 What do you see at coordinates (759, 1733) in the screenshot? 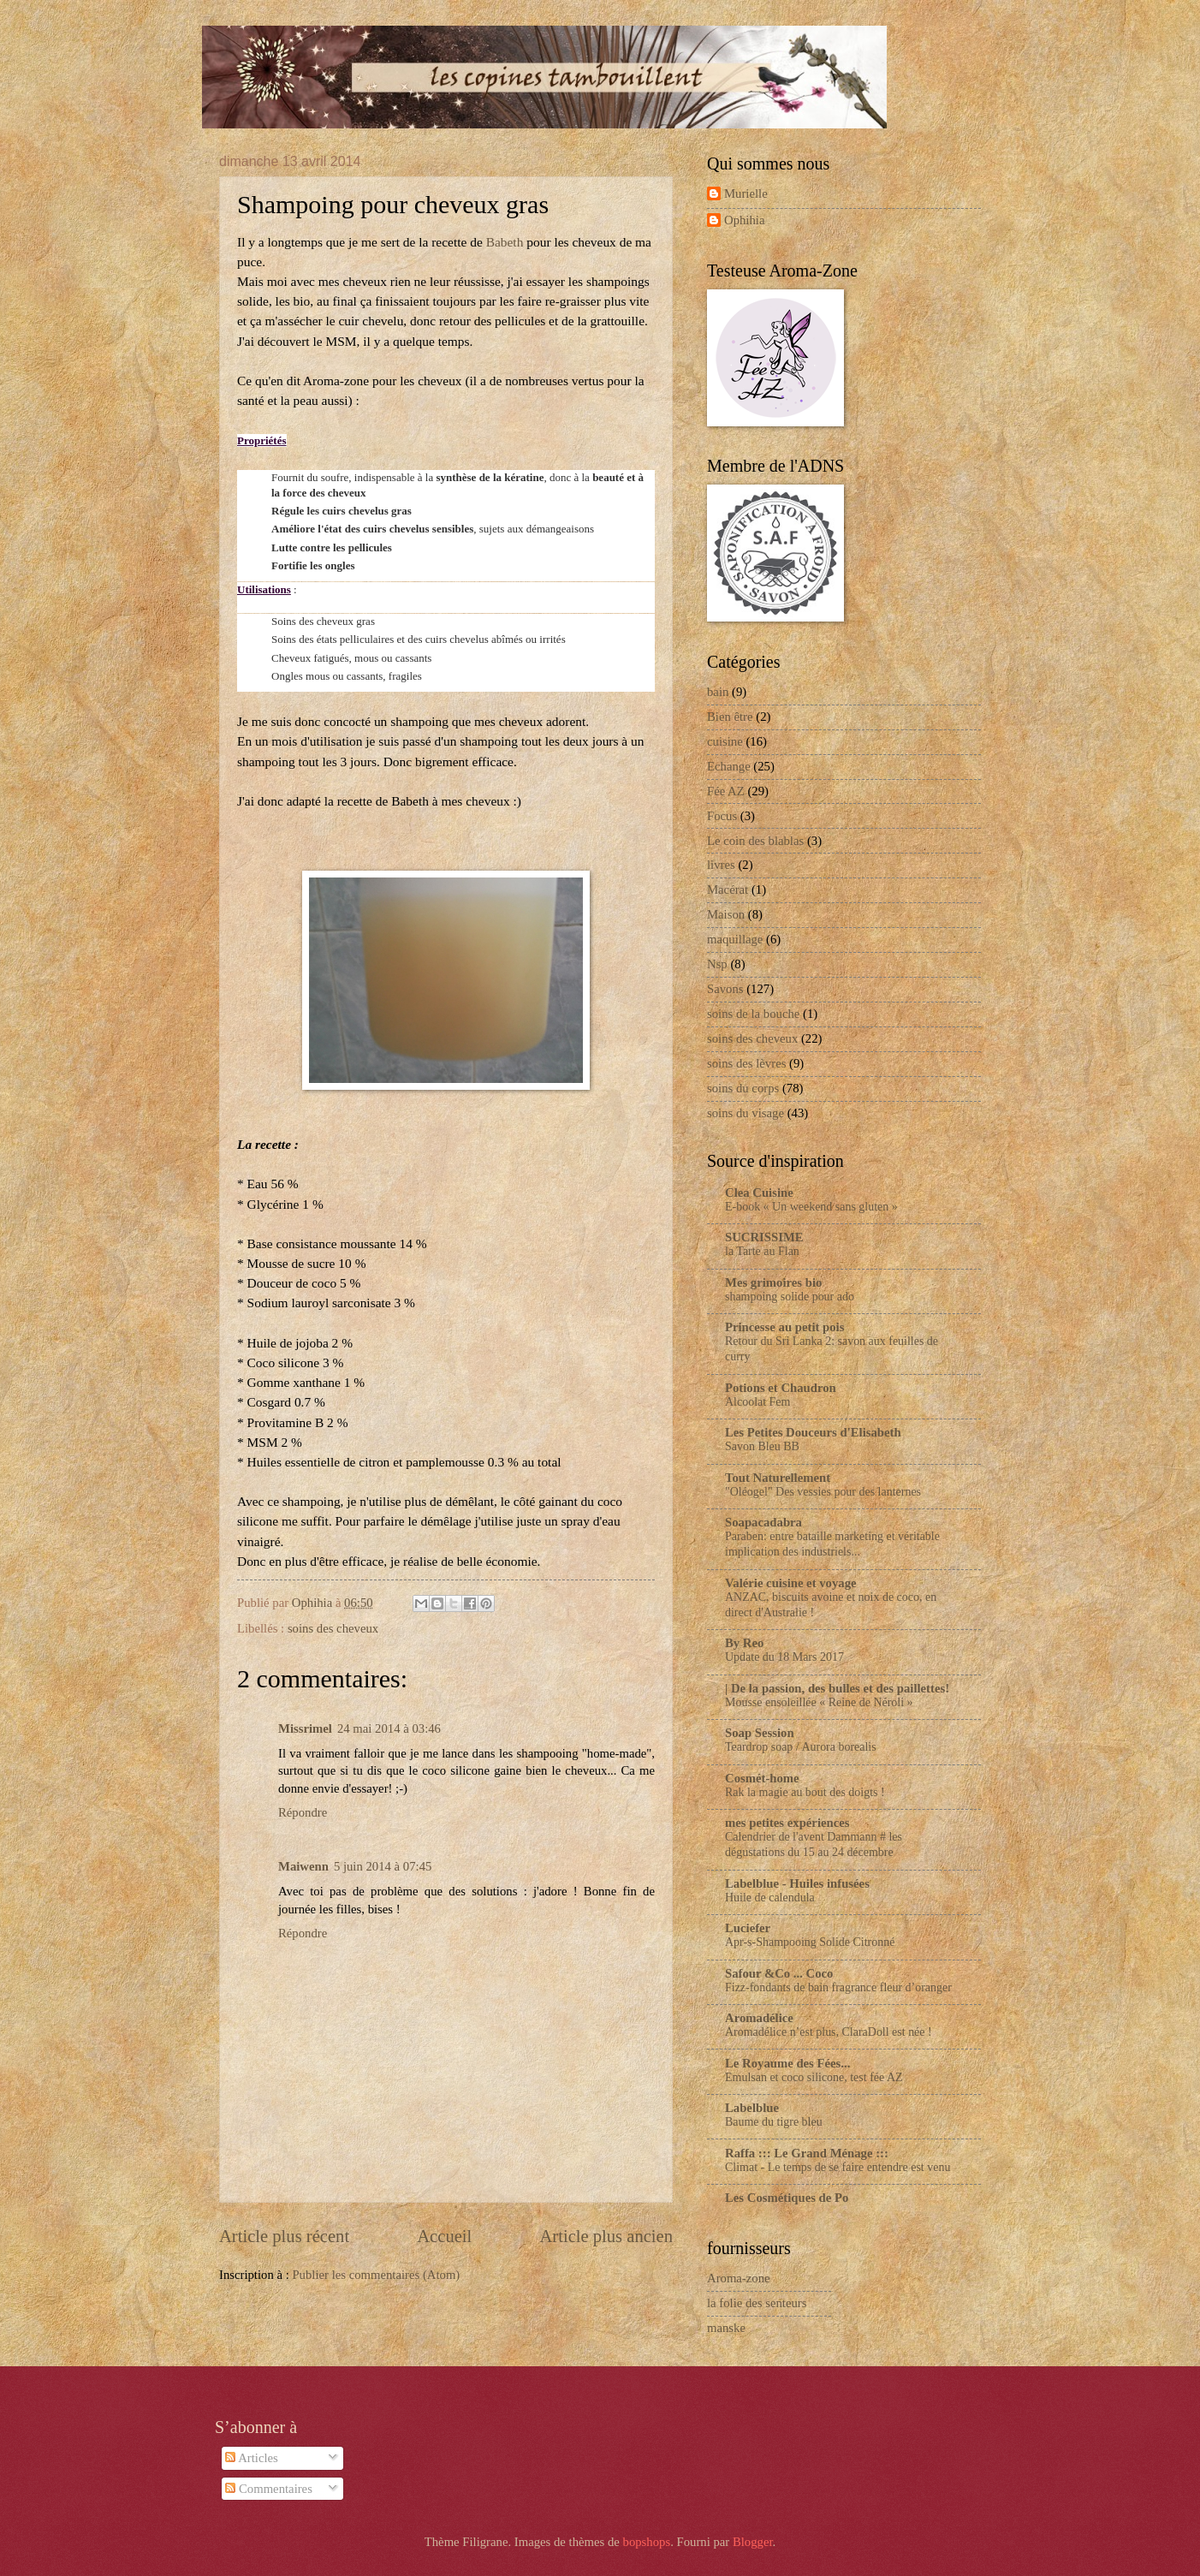
I see `Soap Session` at bounding box center [759, 1733].